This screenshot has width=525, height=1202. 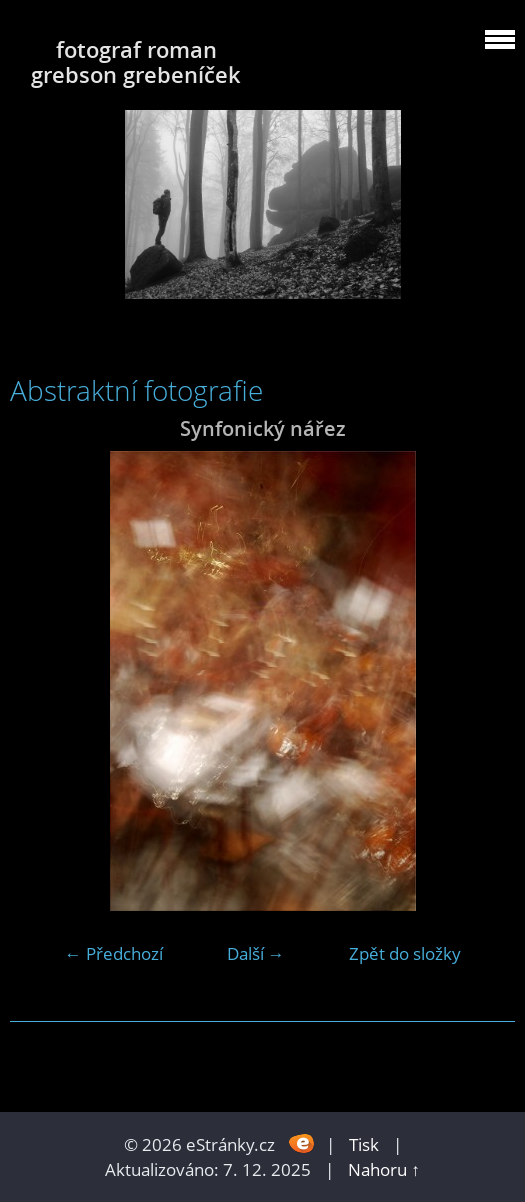 I want to click on Zpět do složky, so click(x=405, y=953).